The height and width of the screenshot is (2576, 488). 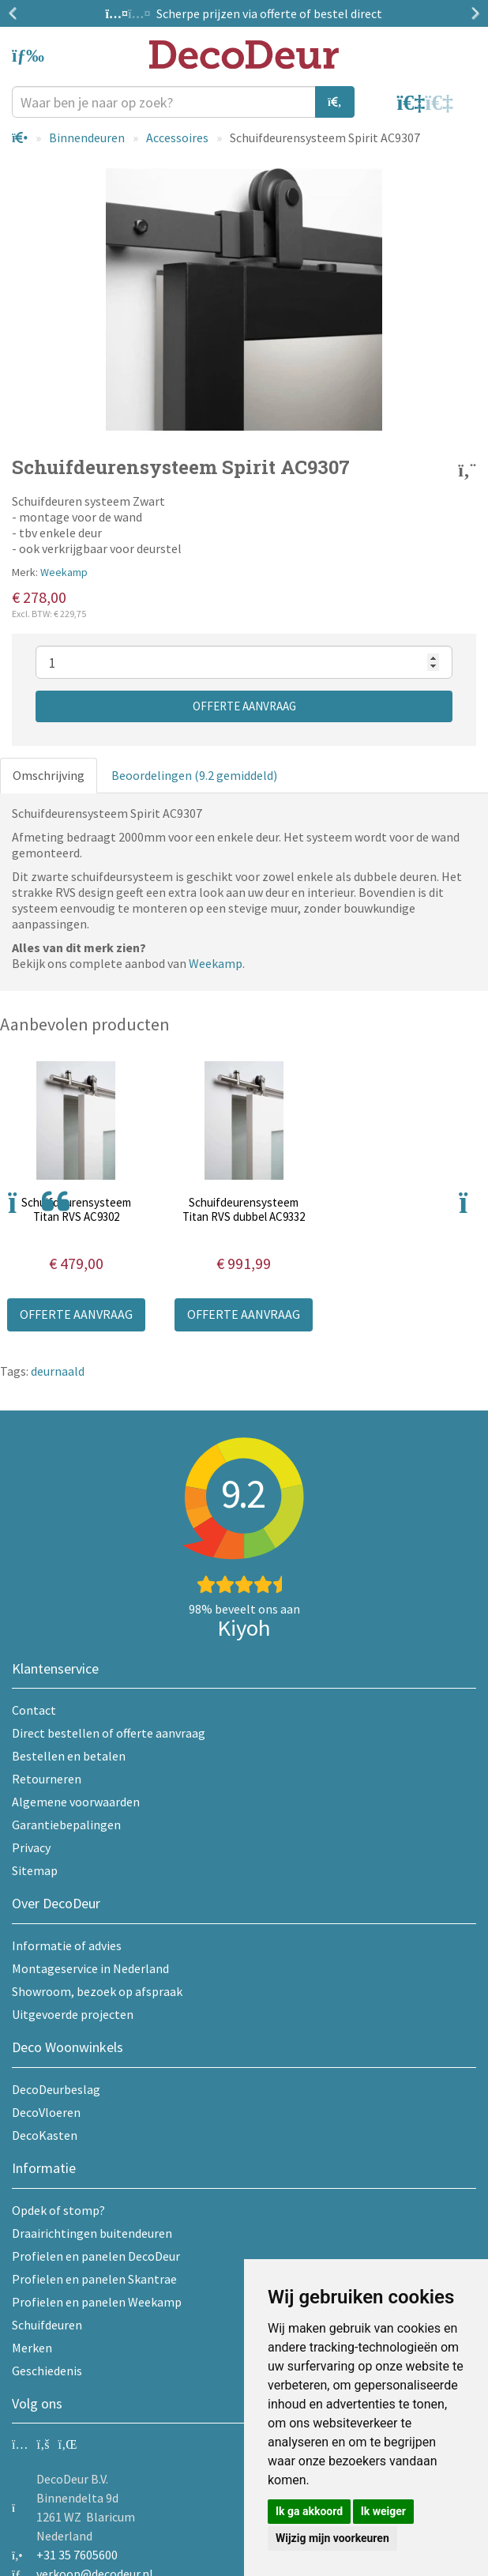 I want to click on Showroom, bezoek op afspraak, so click(x=97, y=1991).